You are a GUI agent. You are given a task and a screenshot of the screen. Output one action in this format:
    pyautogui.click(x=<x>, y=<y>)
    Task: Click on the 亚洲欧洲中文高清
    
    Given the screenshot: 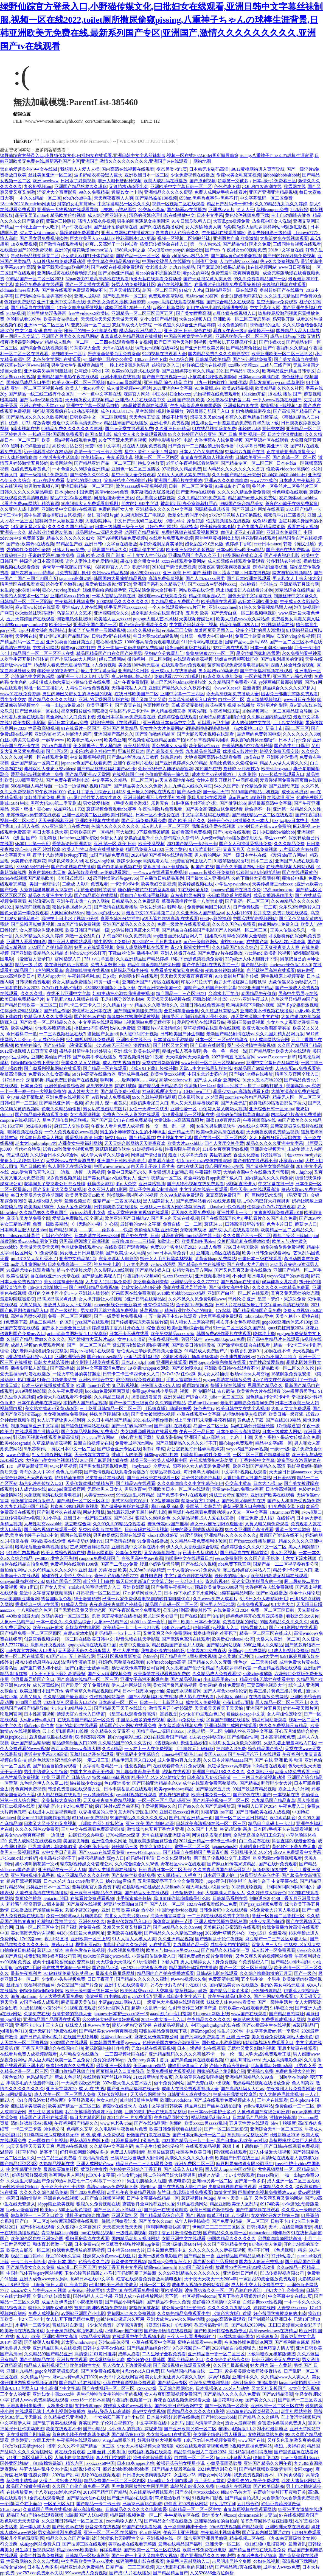 What is the action you would take?
    pyautogui.click(x=59, y=2336)
    